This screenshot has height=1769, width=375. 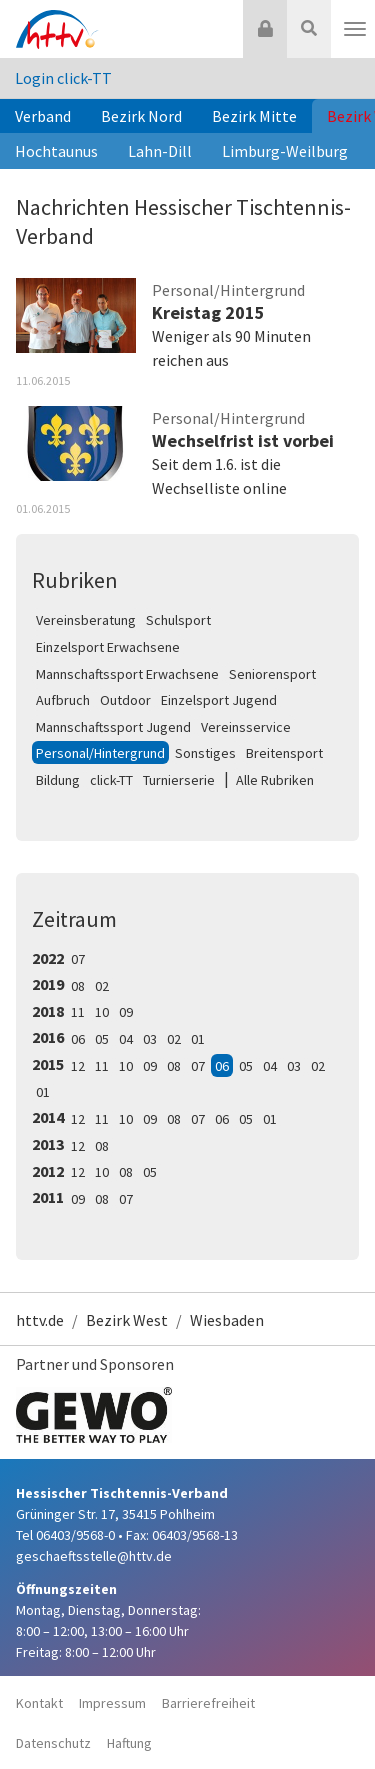 What do you see at coordinates (78, 986) in the screenshot?
I see `08` at bounding box center [78, 986].